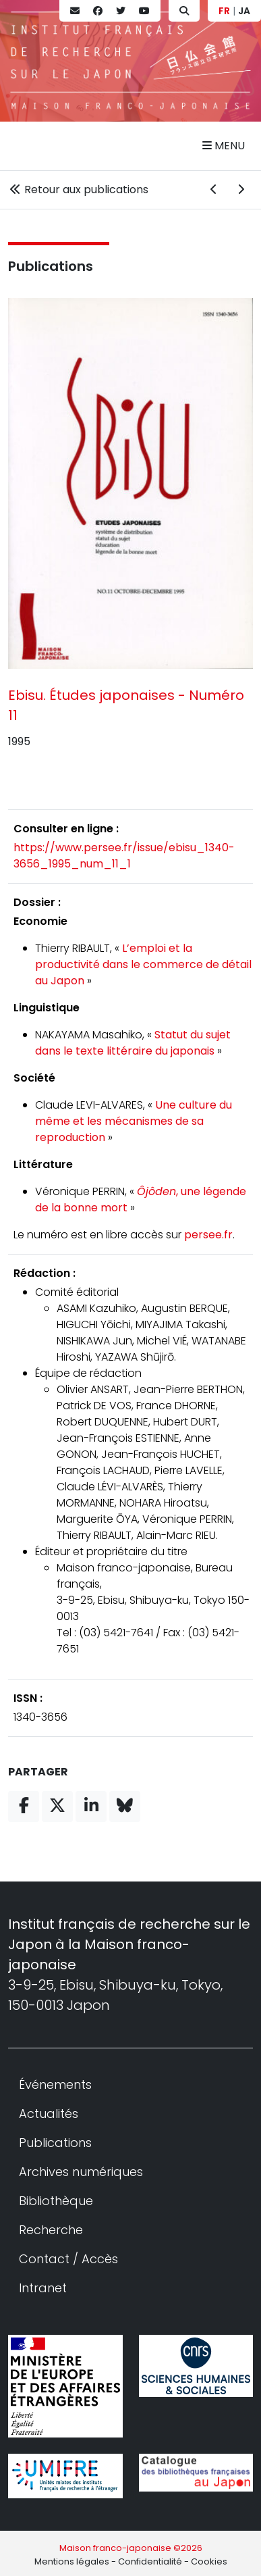 The height and width of the screenshot is (2576, 261). I want to click on Actualités, so click(48, 2113).